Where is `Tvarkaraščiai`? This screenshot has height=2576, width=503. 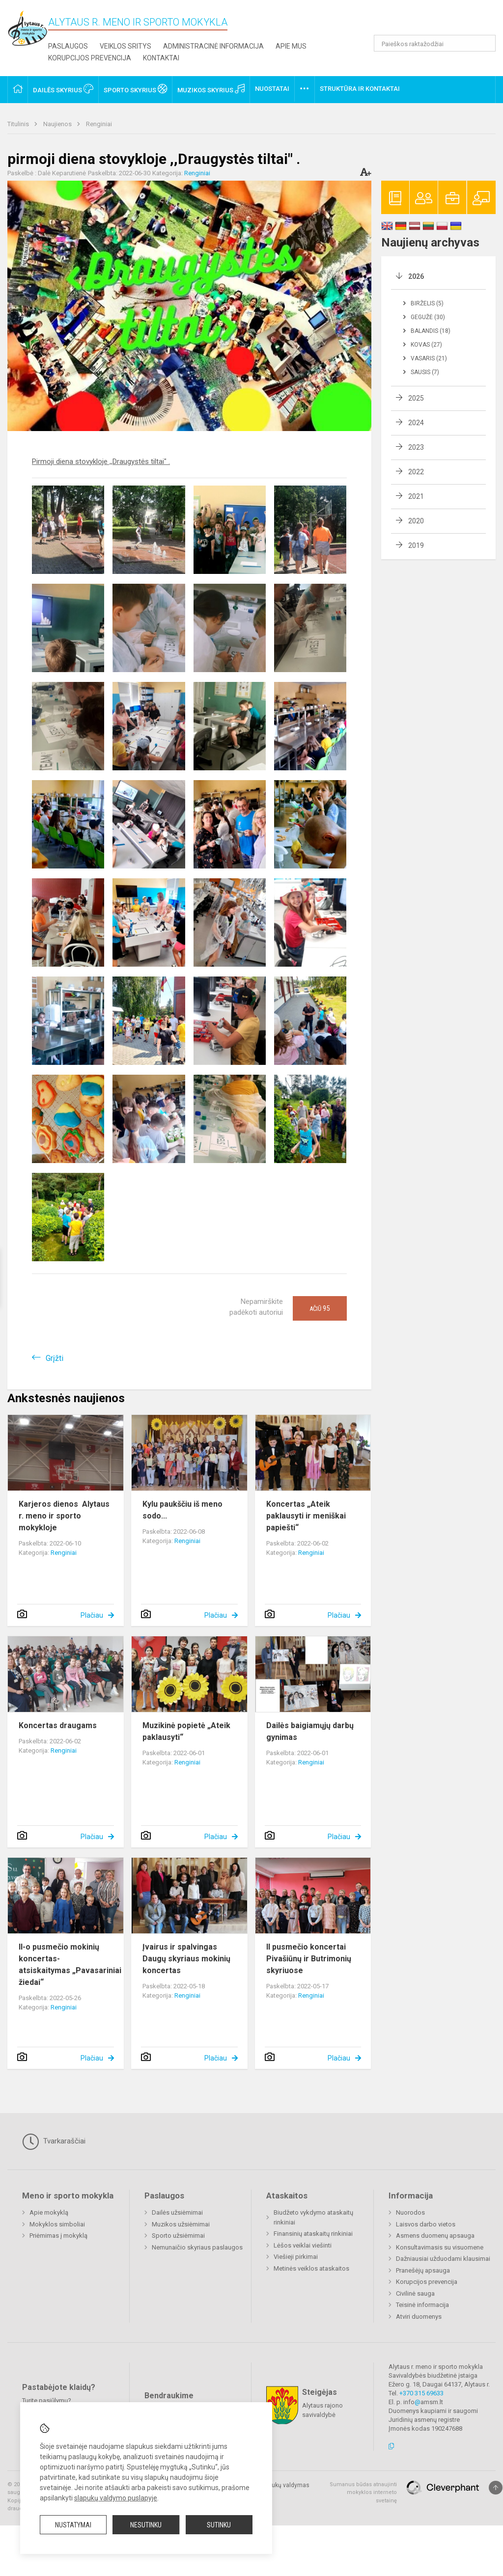 Tvarkaraščiai is located at coordinates (53, 2141).